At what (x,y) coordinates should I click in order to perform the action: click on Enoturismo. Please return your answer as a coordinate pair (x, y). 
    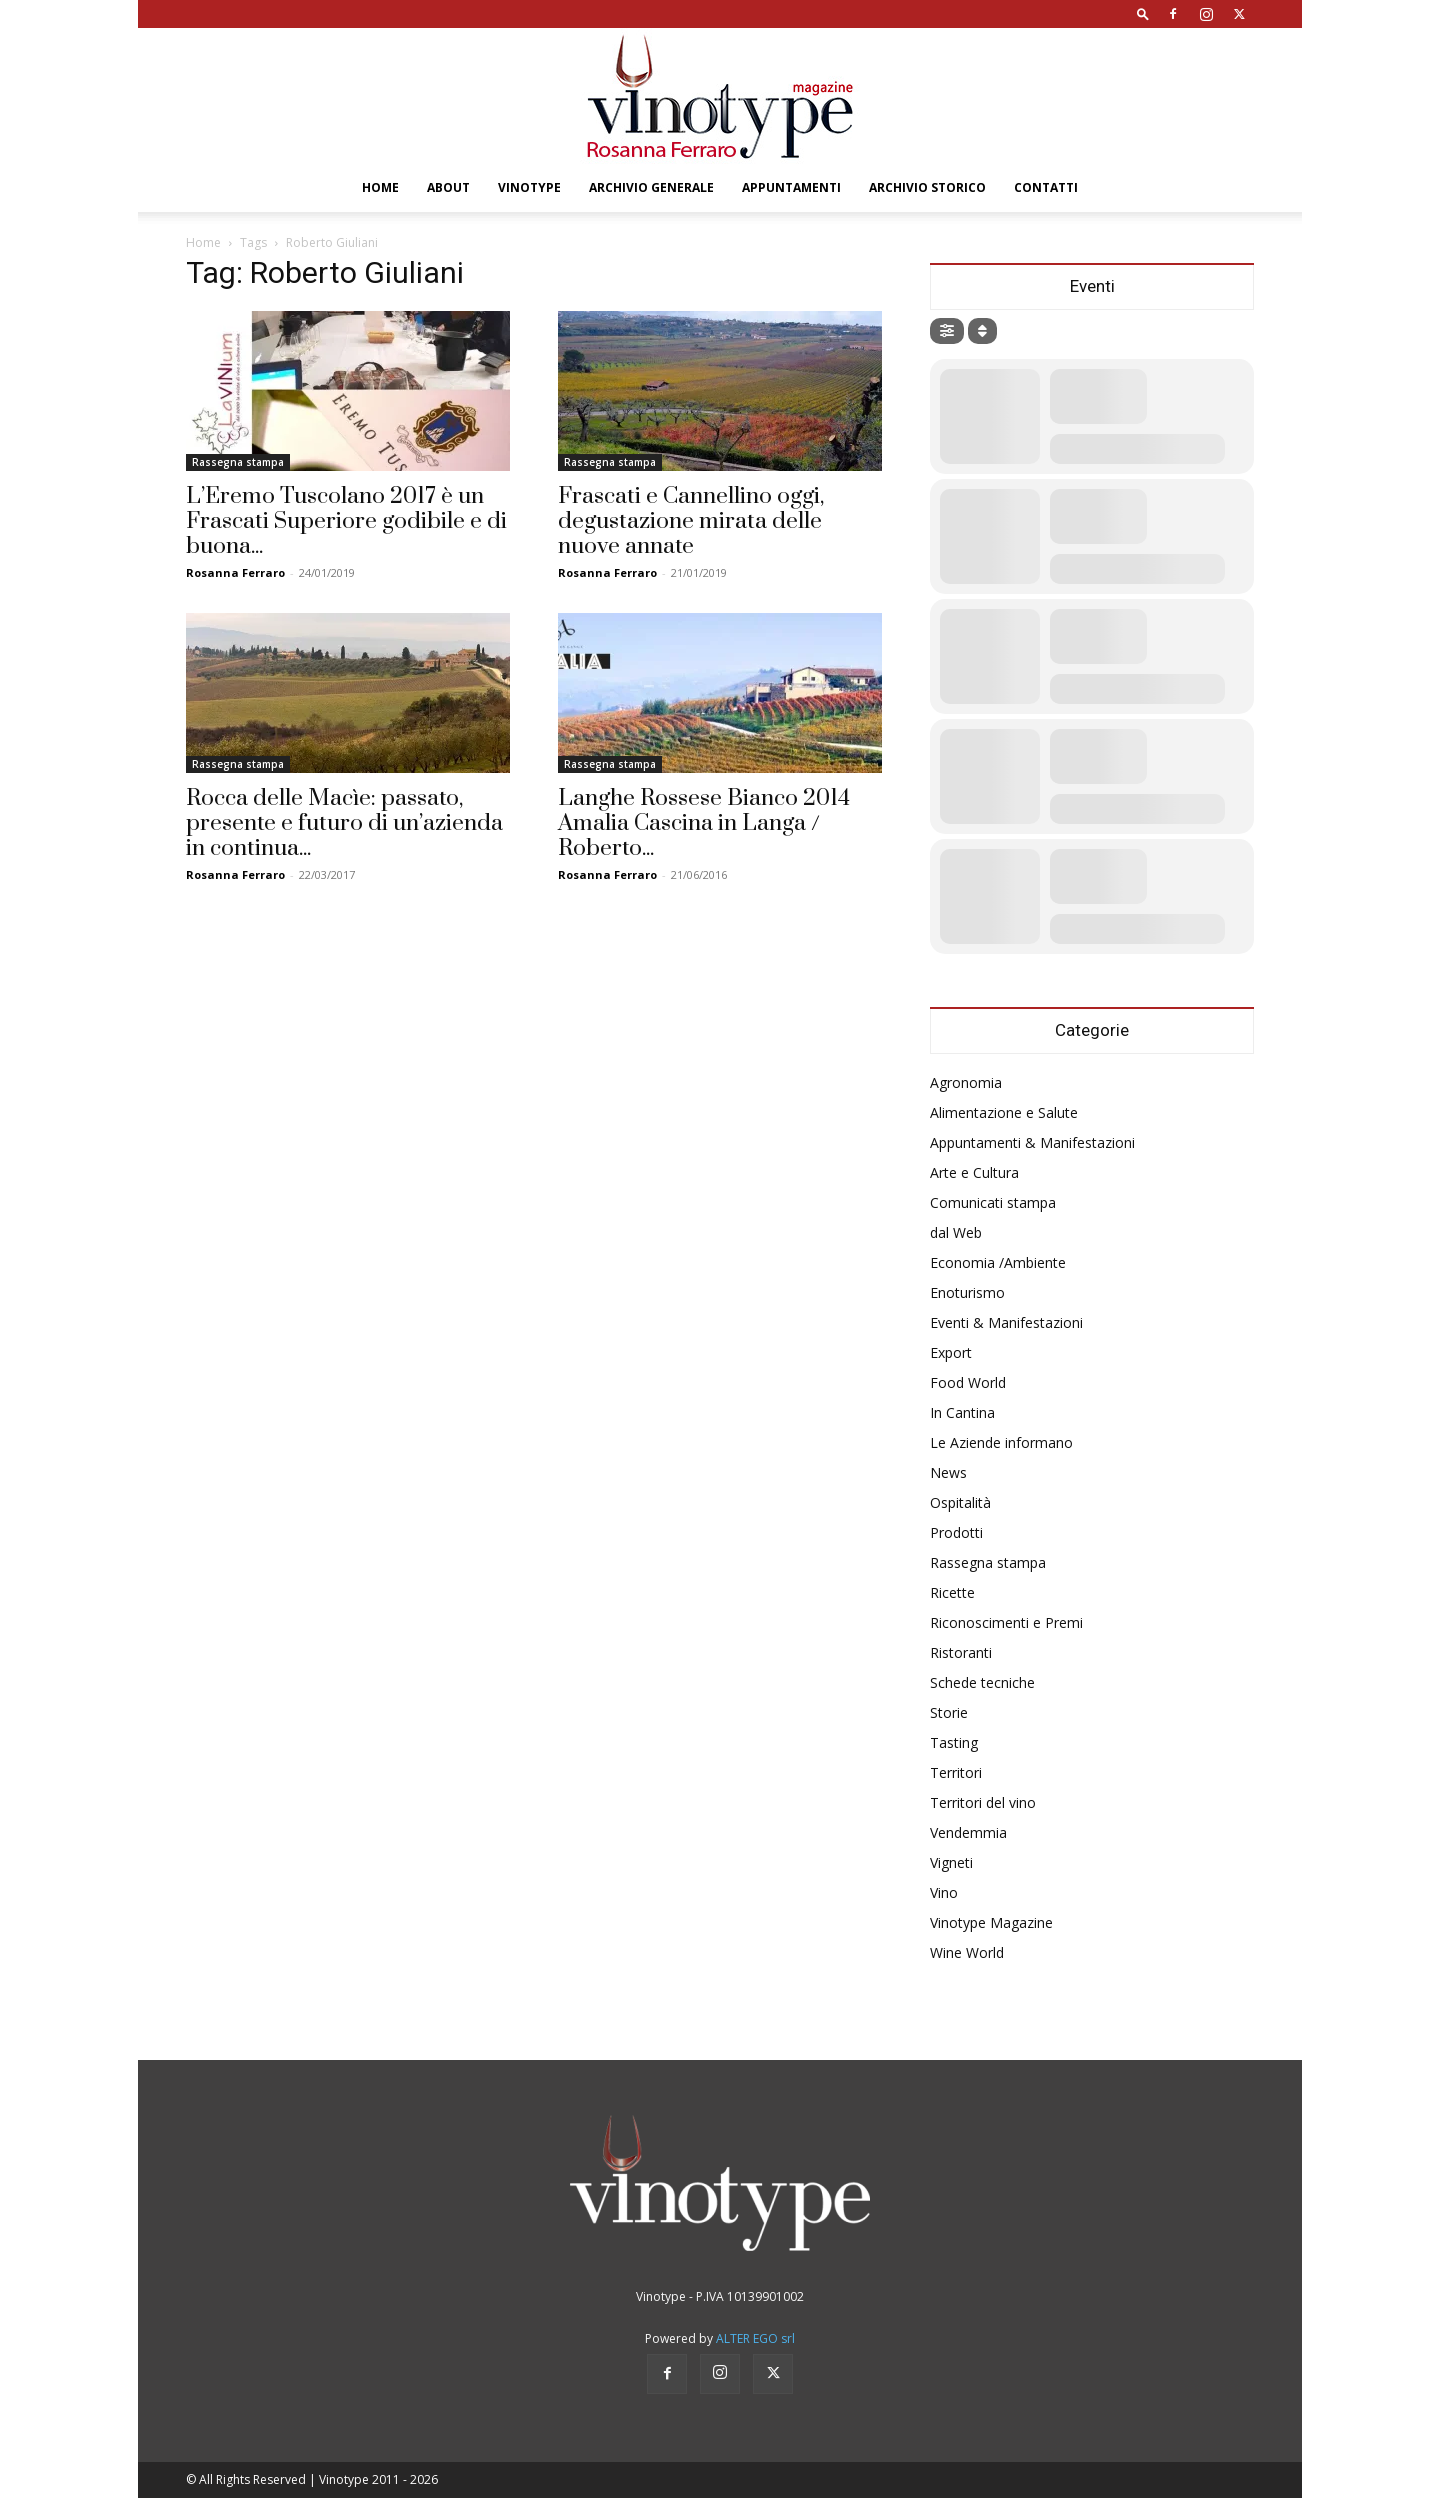
    Looking at the image, I should click on (967, 1292).